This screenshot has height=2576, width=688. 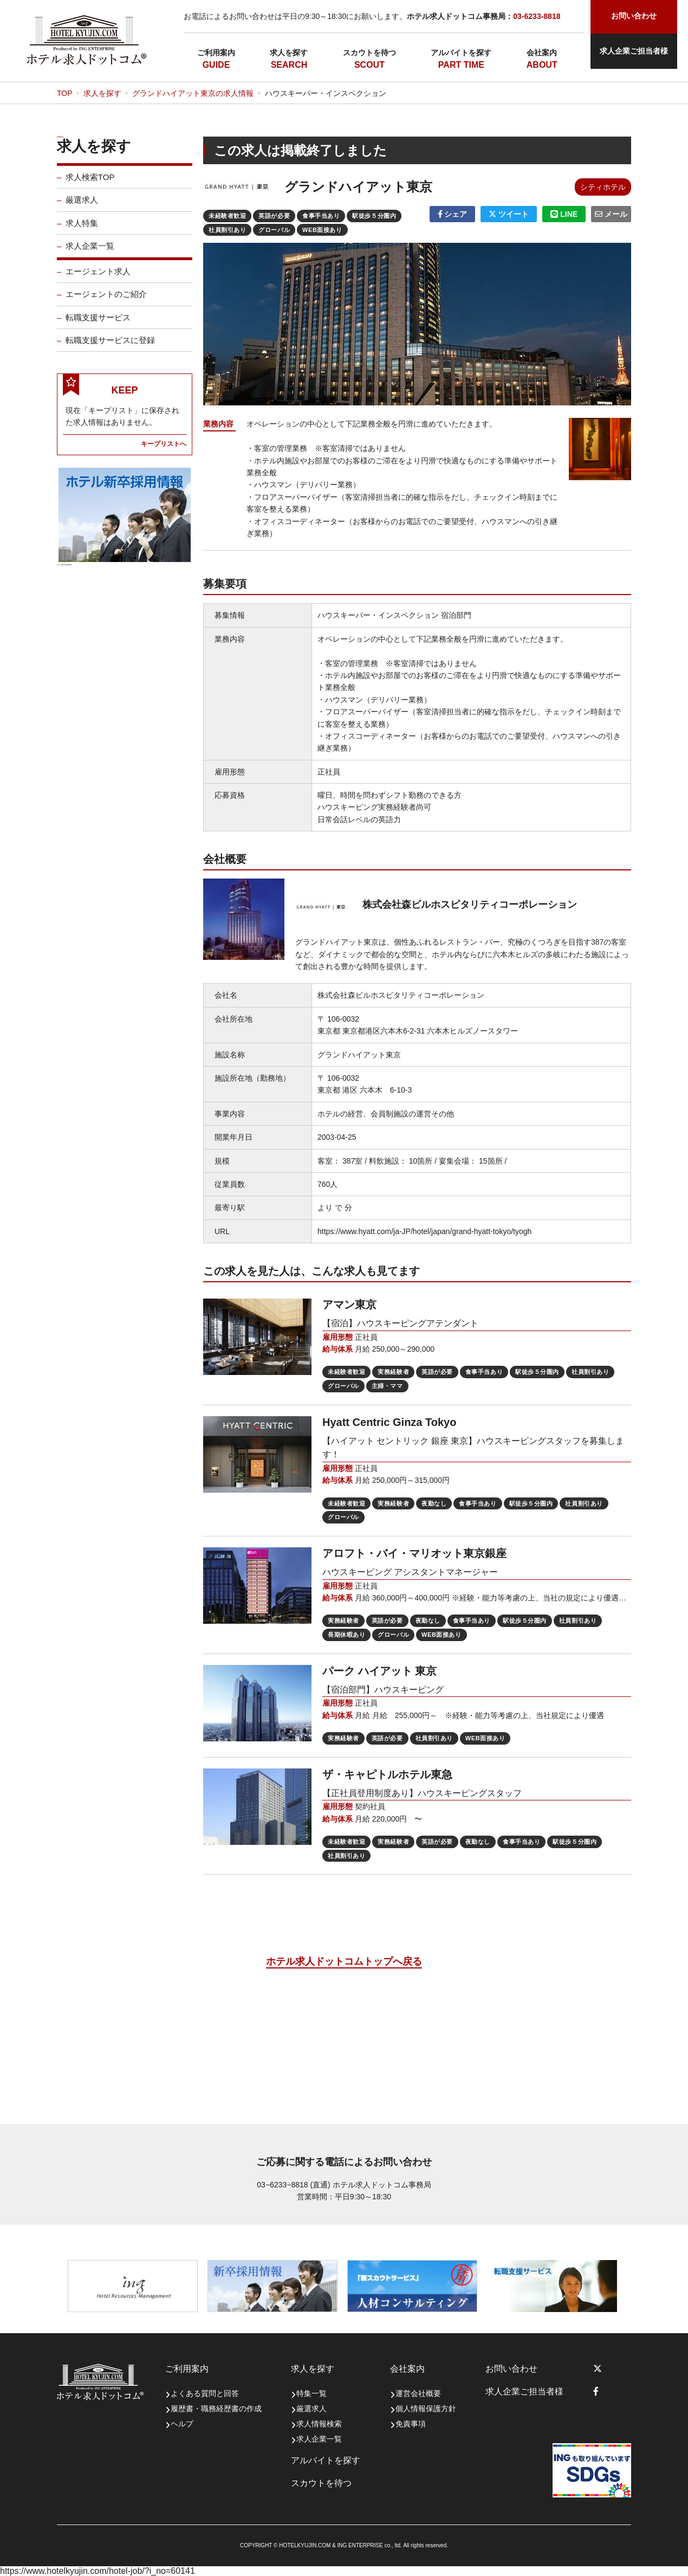 I want to click on LINE, so click(x=563, y=214).